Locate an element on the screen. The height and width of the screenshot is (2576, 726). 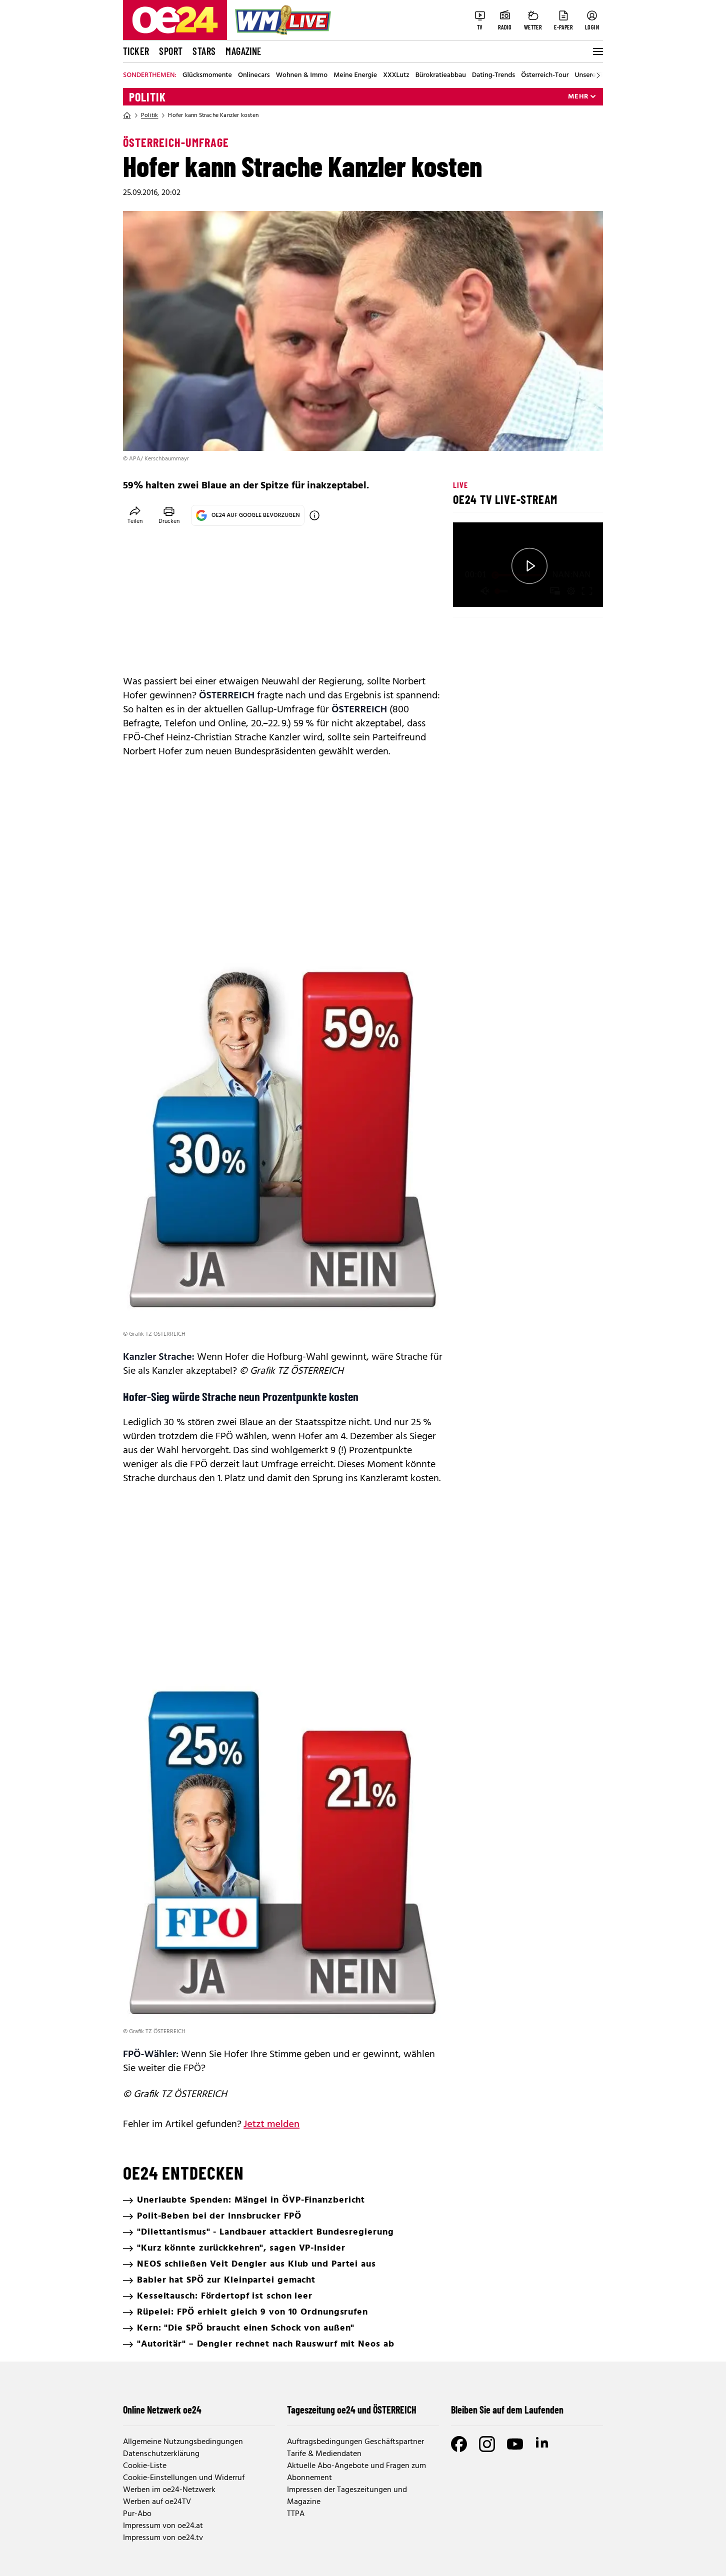
Sport is located at coordinates (170, 51).